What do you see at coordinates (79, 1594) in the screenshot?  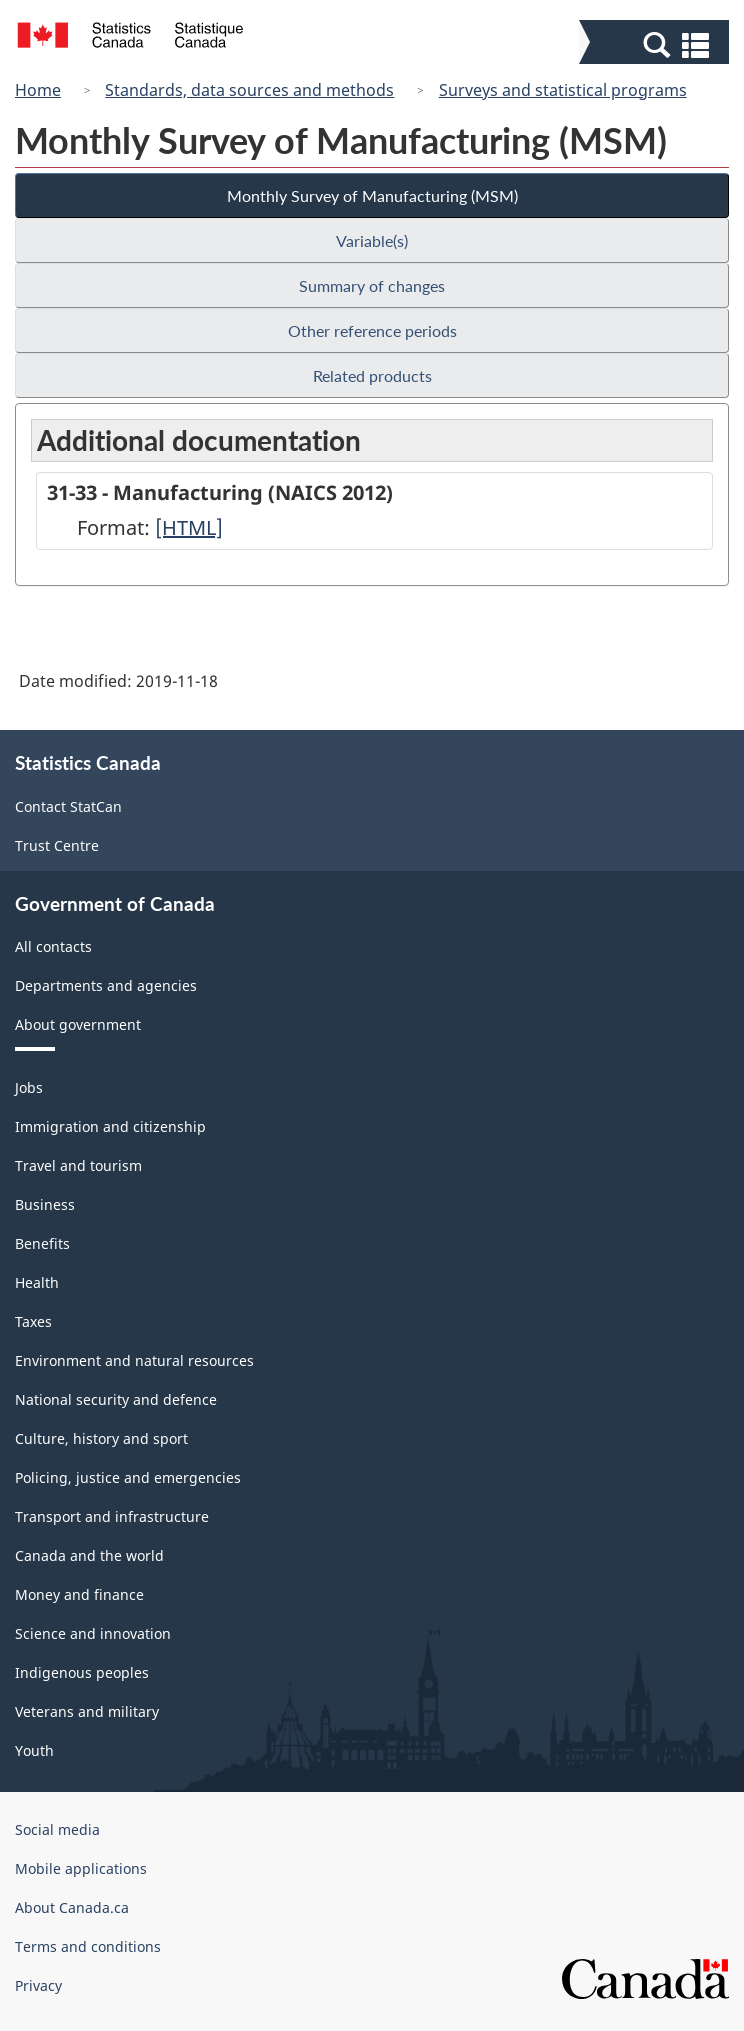 I see `Money and finance` at bounding box center [79, 1594].